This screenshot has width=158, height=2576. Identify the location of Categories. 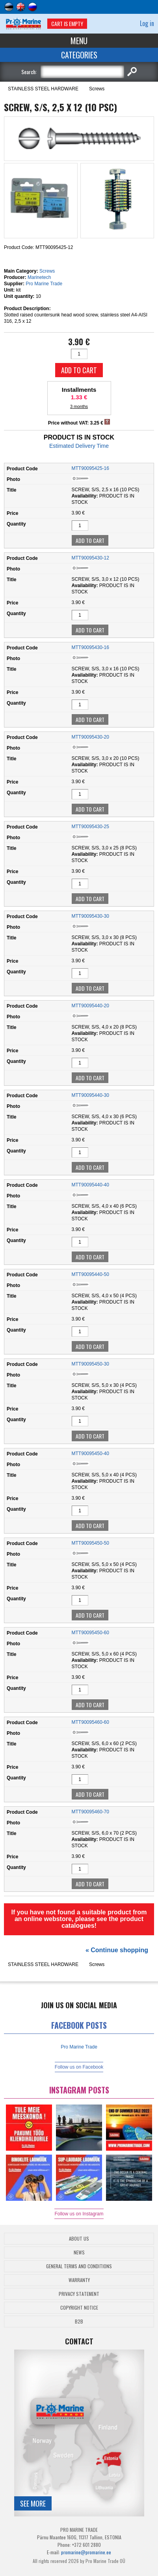
(79, 55).